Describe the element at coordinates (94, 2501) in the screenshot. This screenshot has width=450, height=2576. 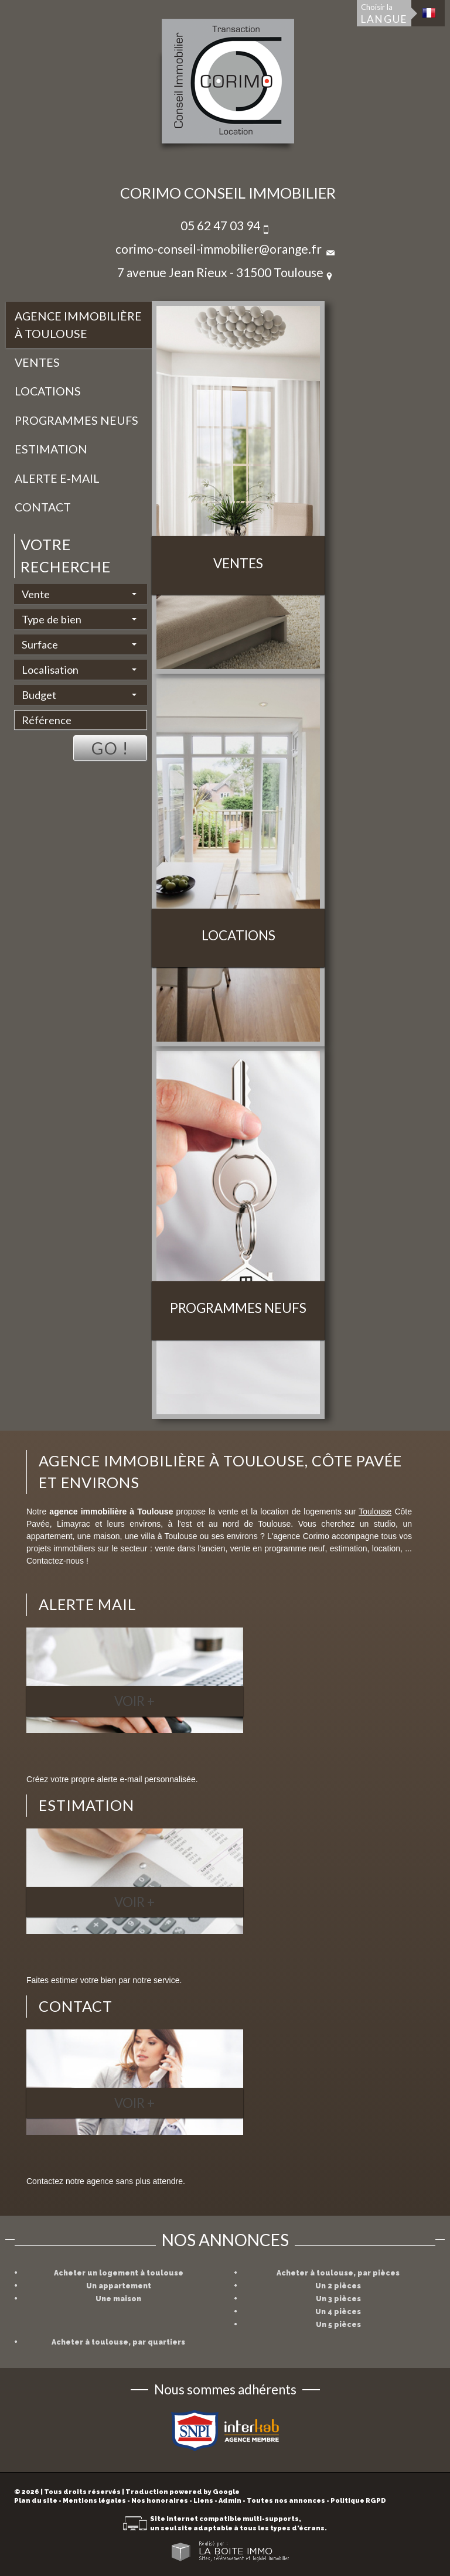
I see `Mentions légales` at that location.